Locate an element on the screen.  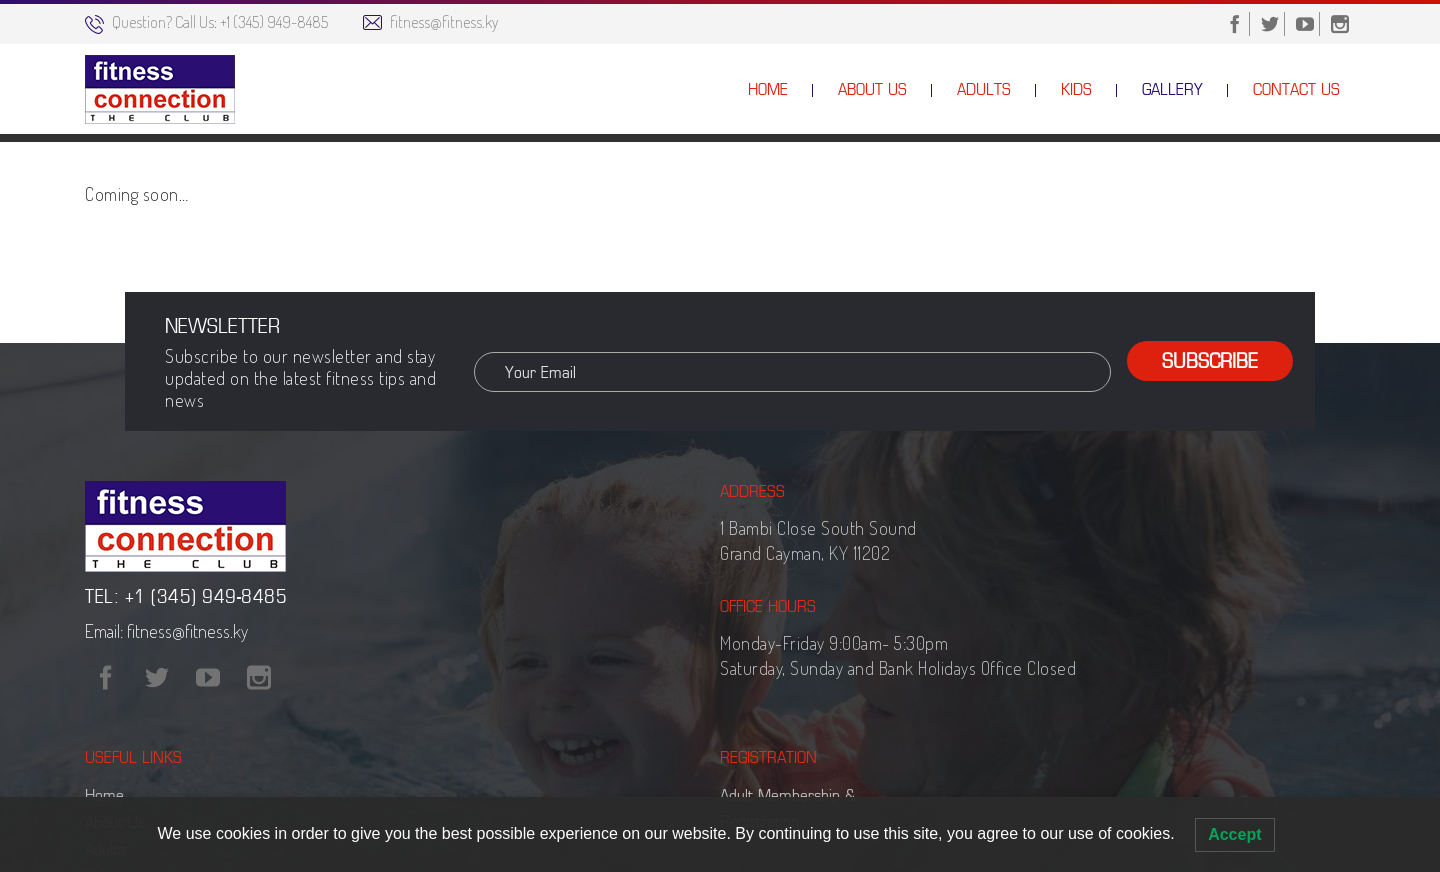
Email: fitness@fitness.ky is located at coordinates (166, 739).